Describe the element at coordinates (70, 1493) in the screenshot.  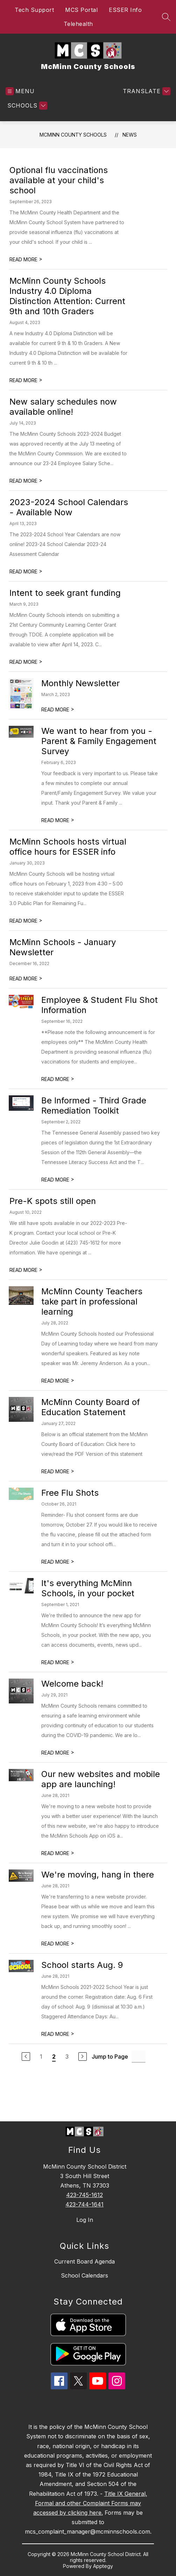
I see `Free Flu Shots` at that location.